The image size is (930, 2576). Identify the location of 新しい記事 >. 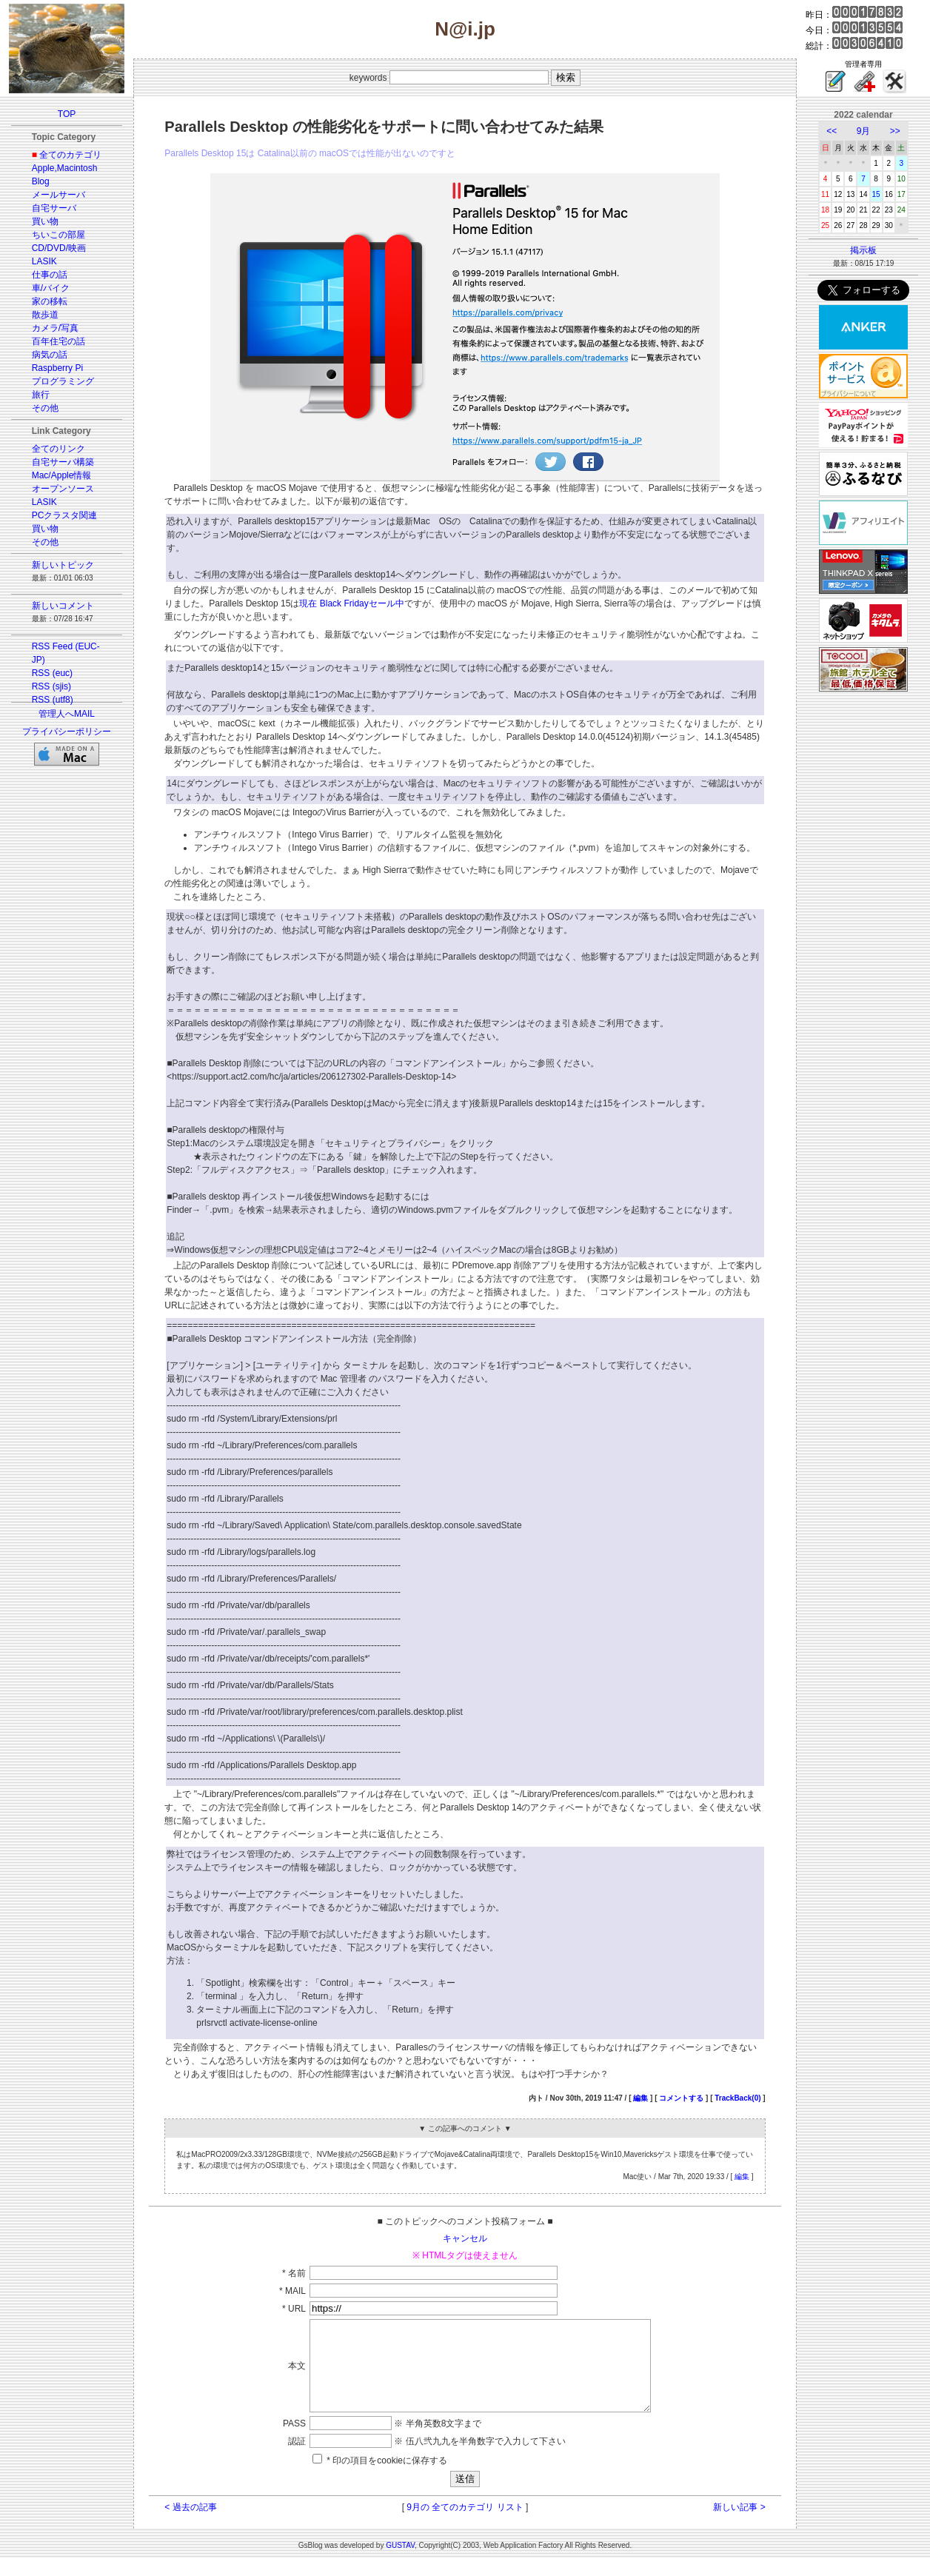
(739, 2525).